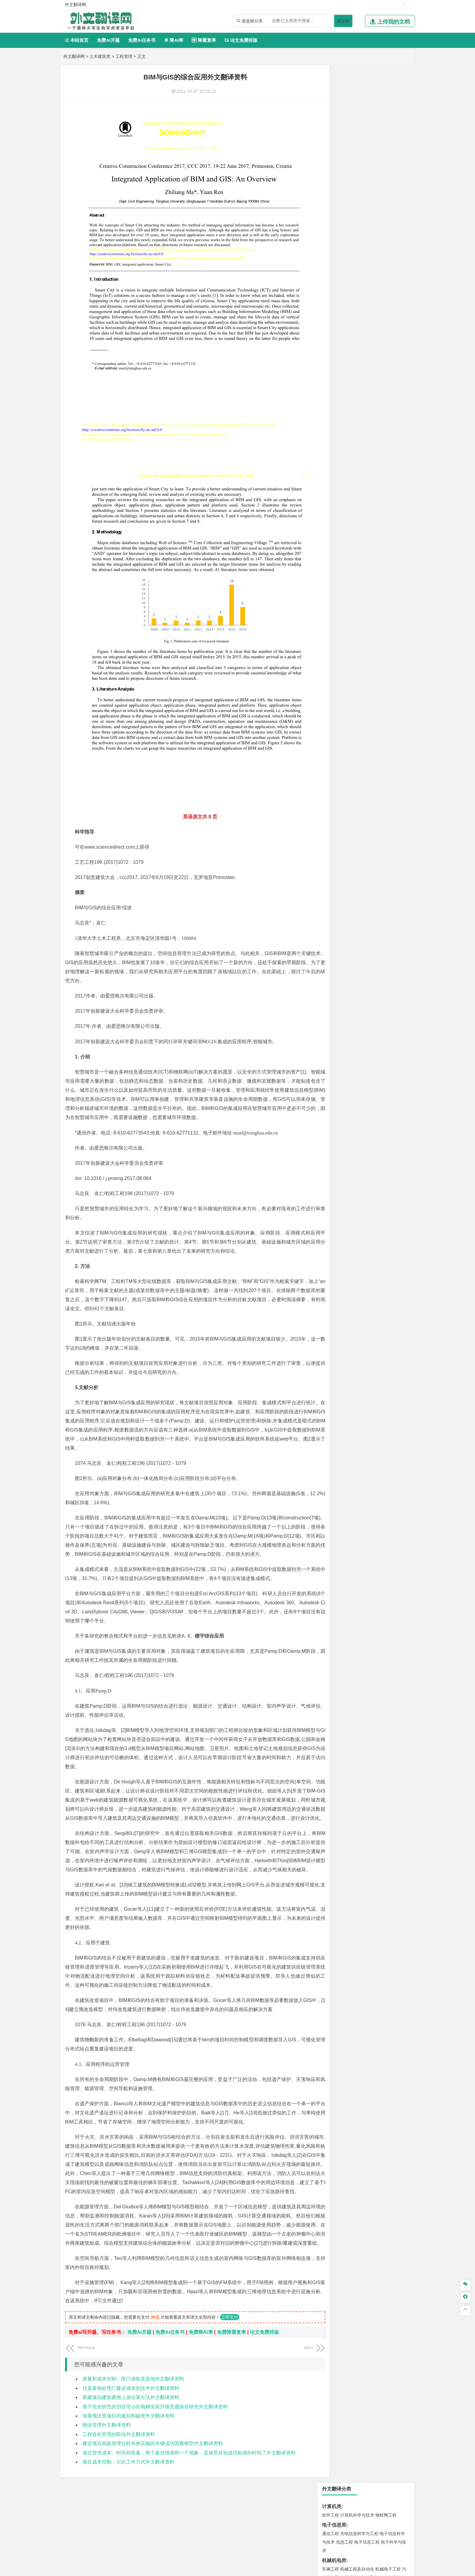 The image size is (475, 2576). I want to click on 英语, so click(340, 319).